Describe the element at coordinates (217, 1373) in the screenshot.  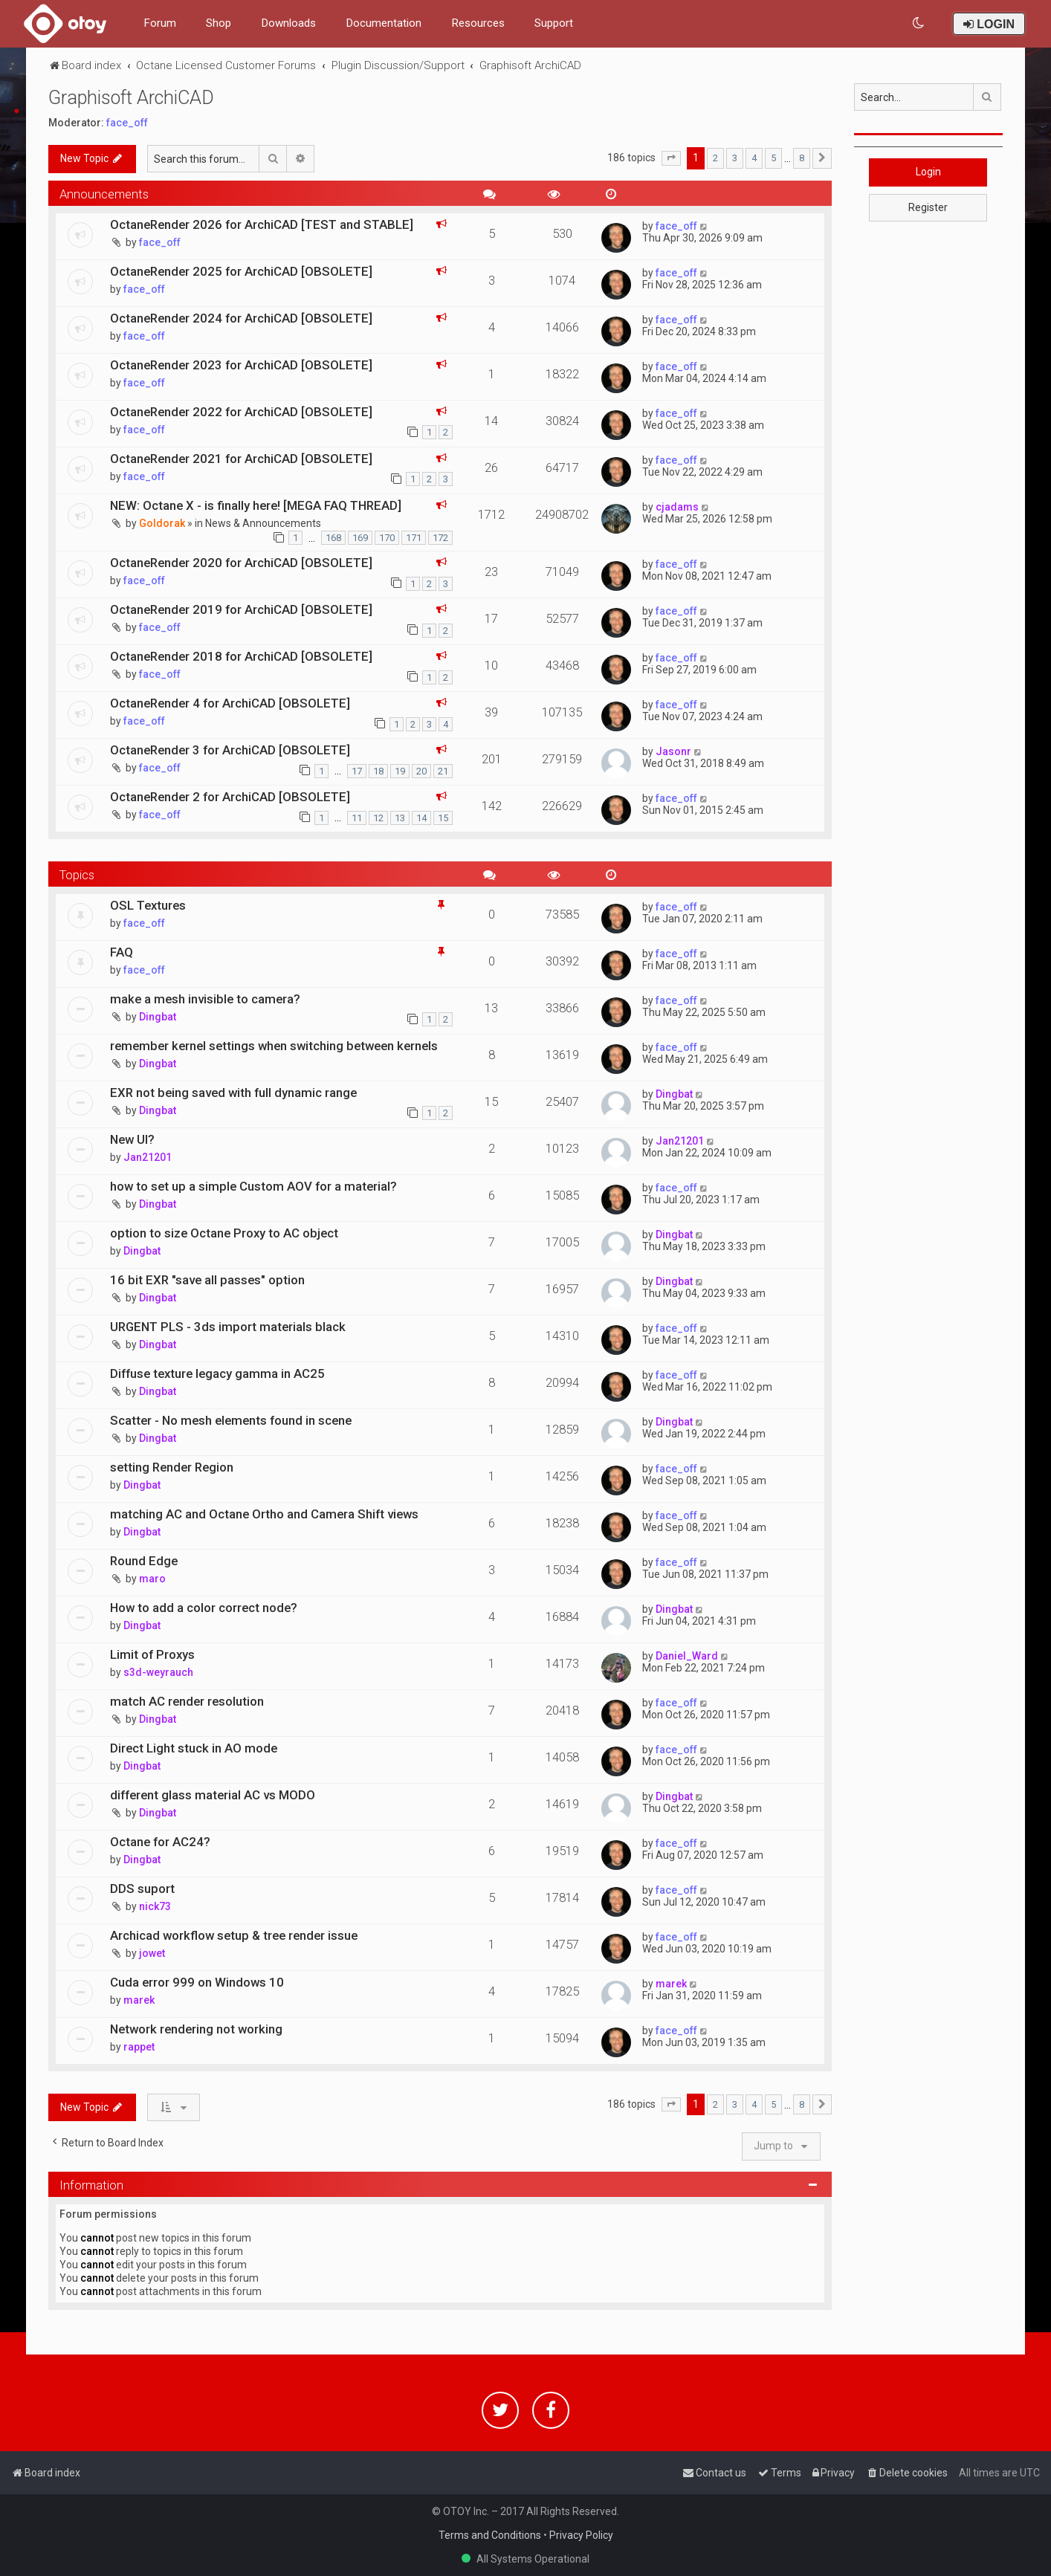
I see `Diffuse texture legacy gamma in AC25` at that location.